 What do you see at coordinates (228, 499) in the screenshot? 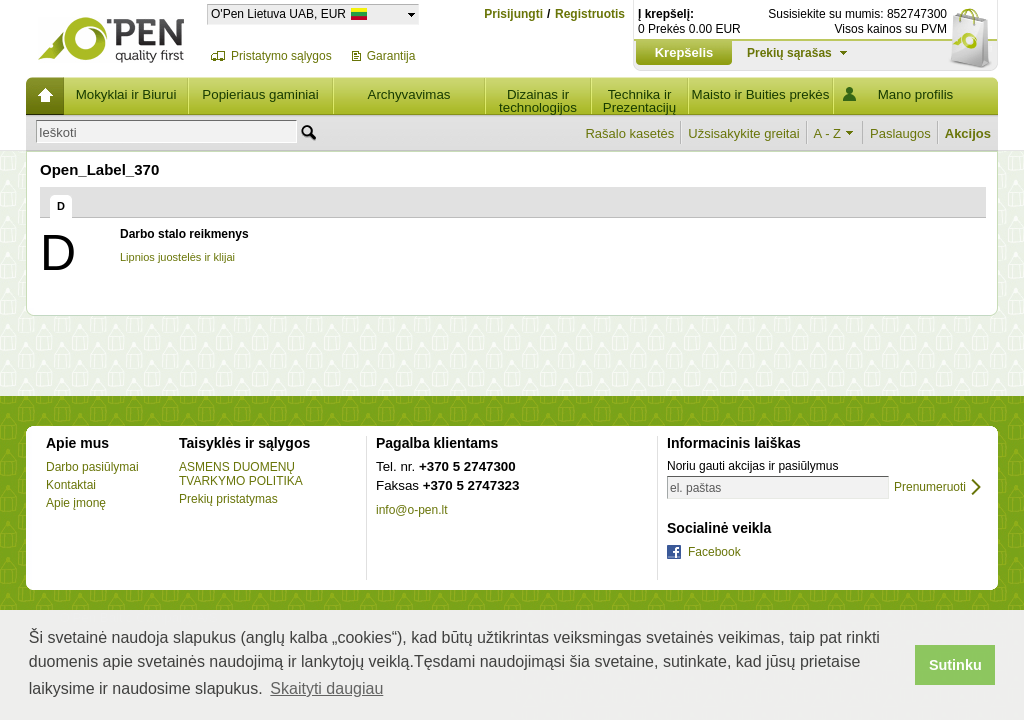
I see `Prekių pristatymas` at bounding box center [228, 499].